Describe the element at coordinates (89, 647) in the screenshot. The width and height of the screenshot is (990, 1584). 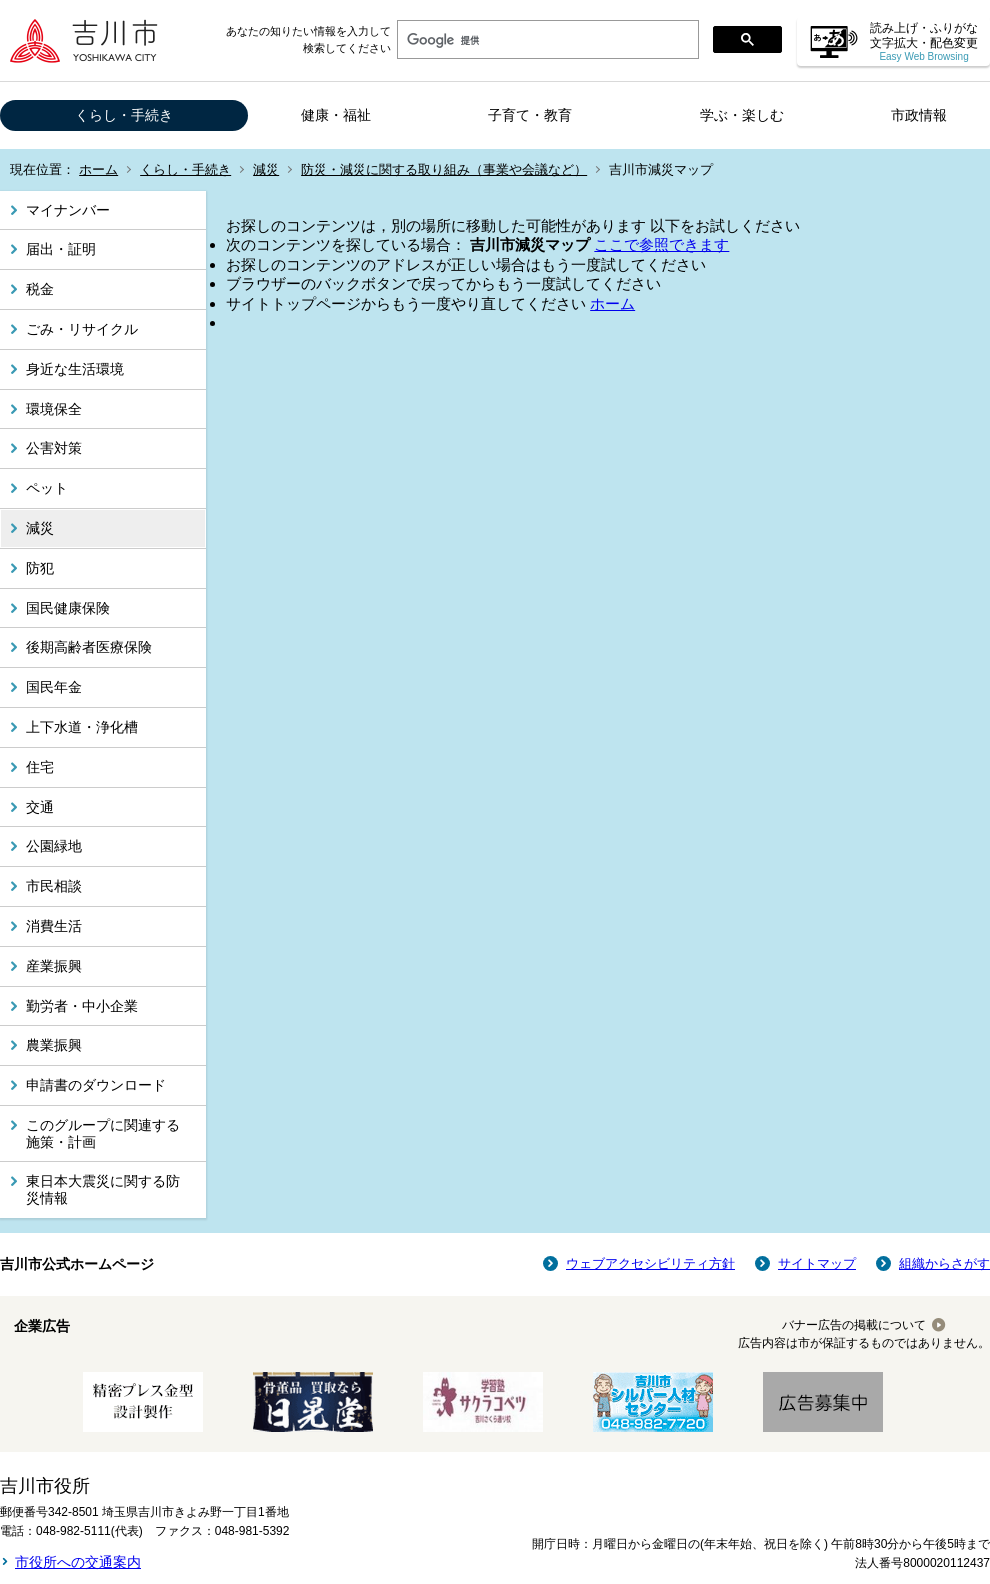
I see `後期高齢者医療保険` at that location.